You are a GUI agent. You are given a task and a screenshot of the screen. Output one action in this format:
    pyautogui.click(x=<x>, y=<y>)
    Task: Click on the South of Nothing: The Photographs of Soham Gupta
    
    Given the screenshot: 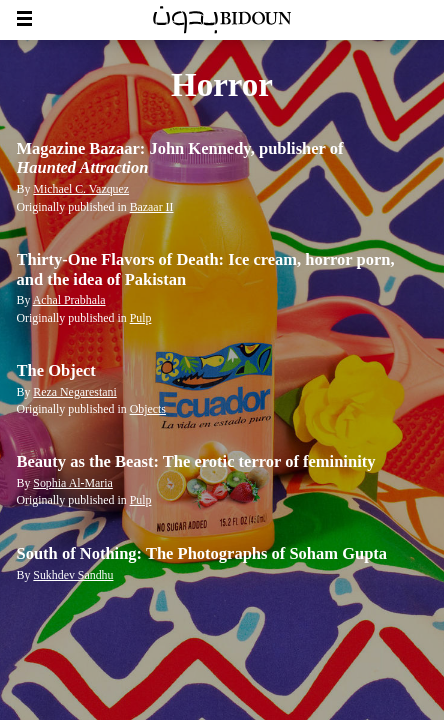 What is the action you would take?
    pyautogui.click(x=202, y=553)
    